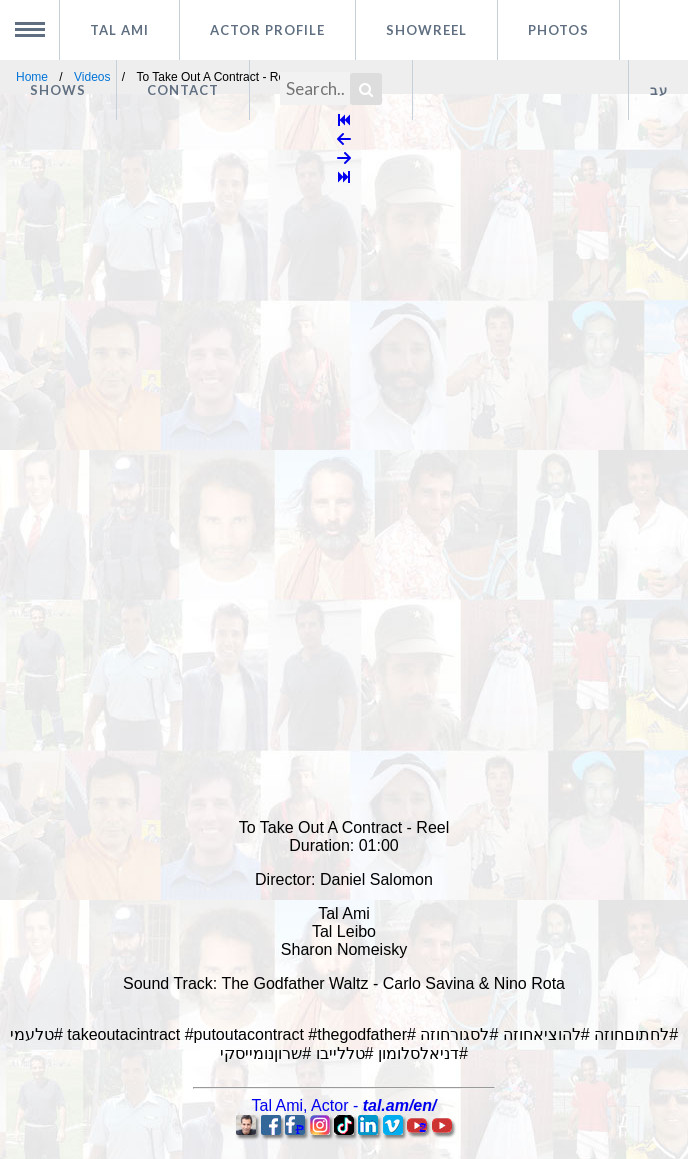 The image size is (688, 1159). I want to click on Shows, so click(58, 90).